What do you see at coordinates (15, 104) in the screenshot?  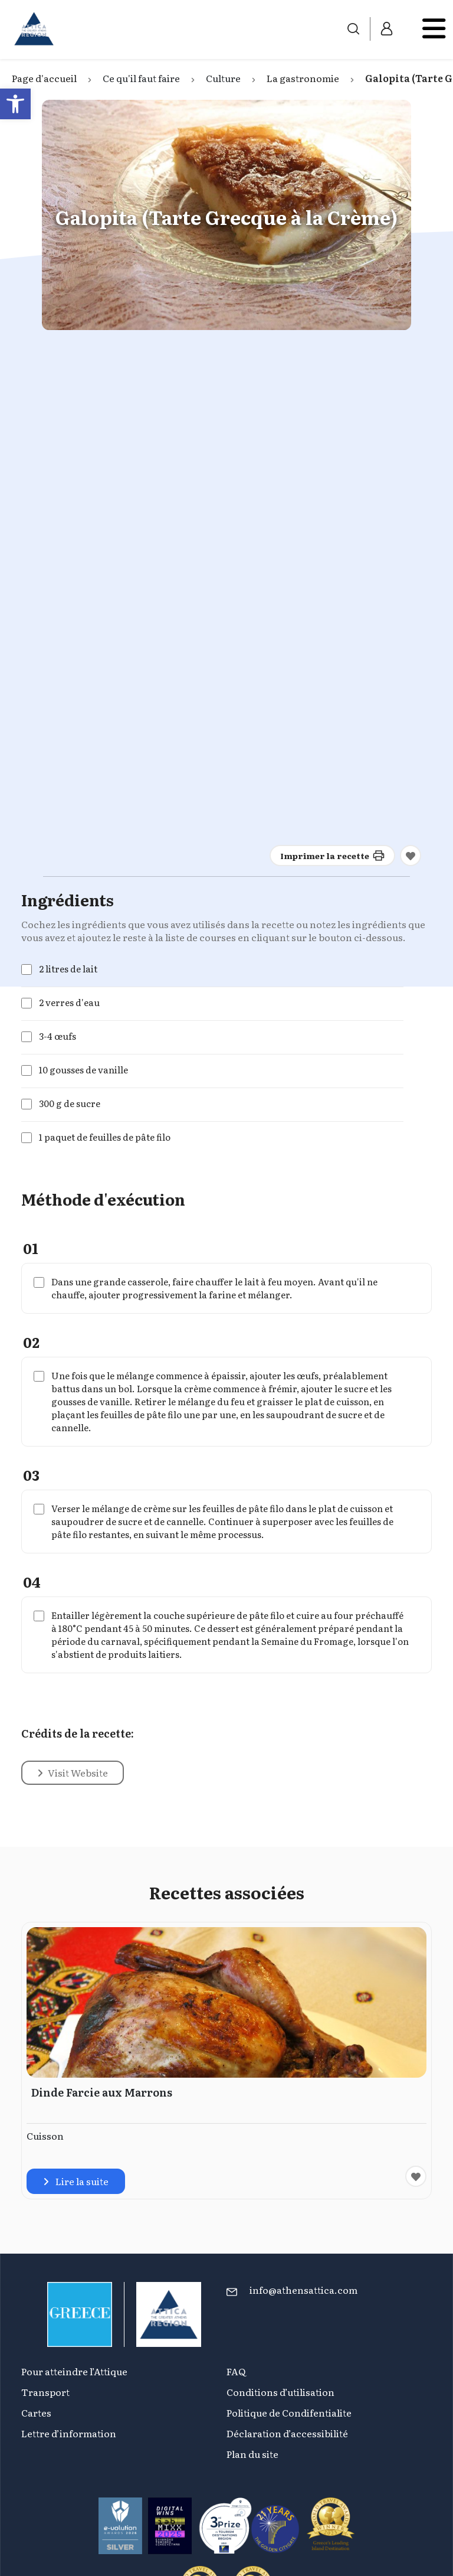 I see `[button]` at bounding box center [15, 104].